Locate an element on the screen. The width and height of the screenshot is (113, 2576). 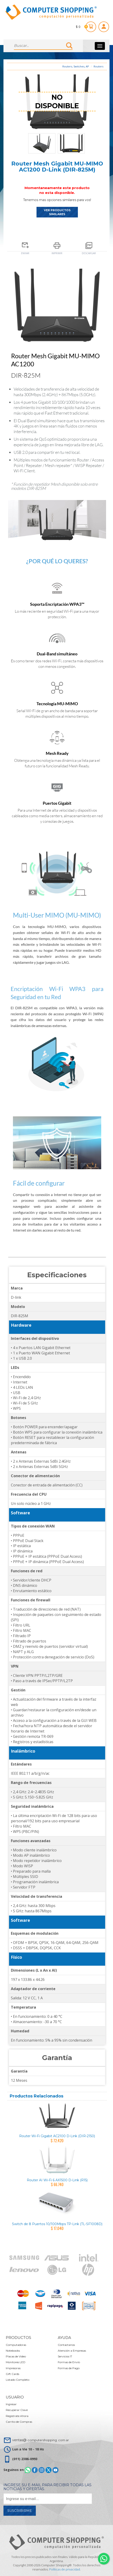
Formas de Envío is located at coordinates (69, 2362).